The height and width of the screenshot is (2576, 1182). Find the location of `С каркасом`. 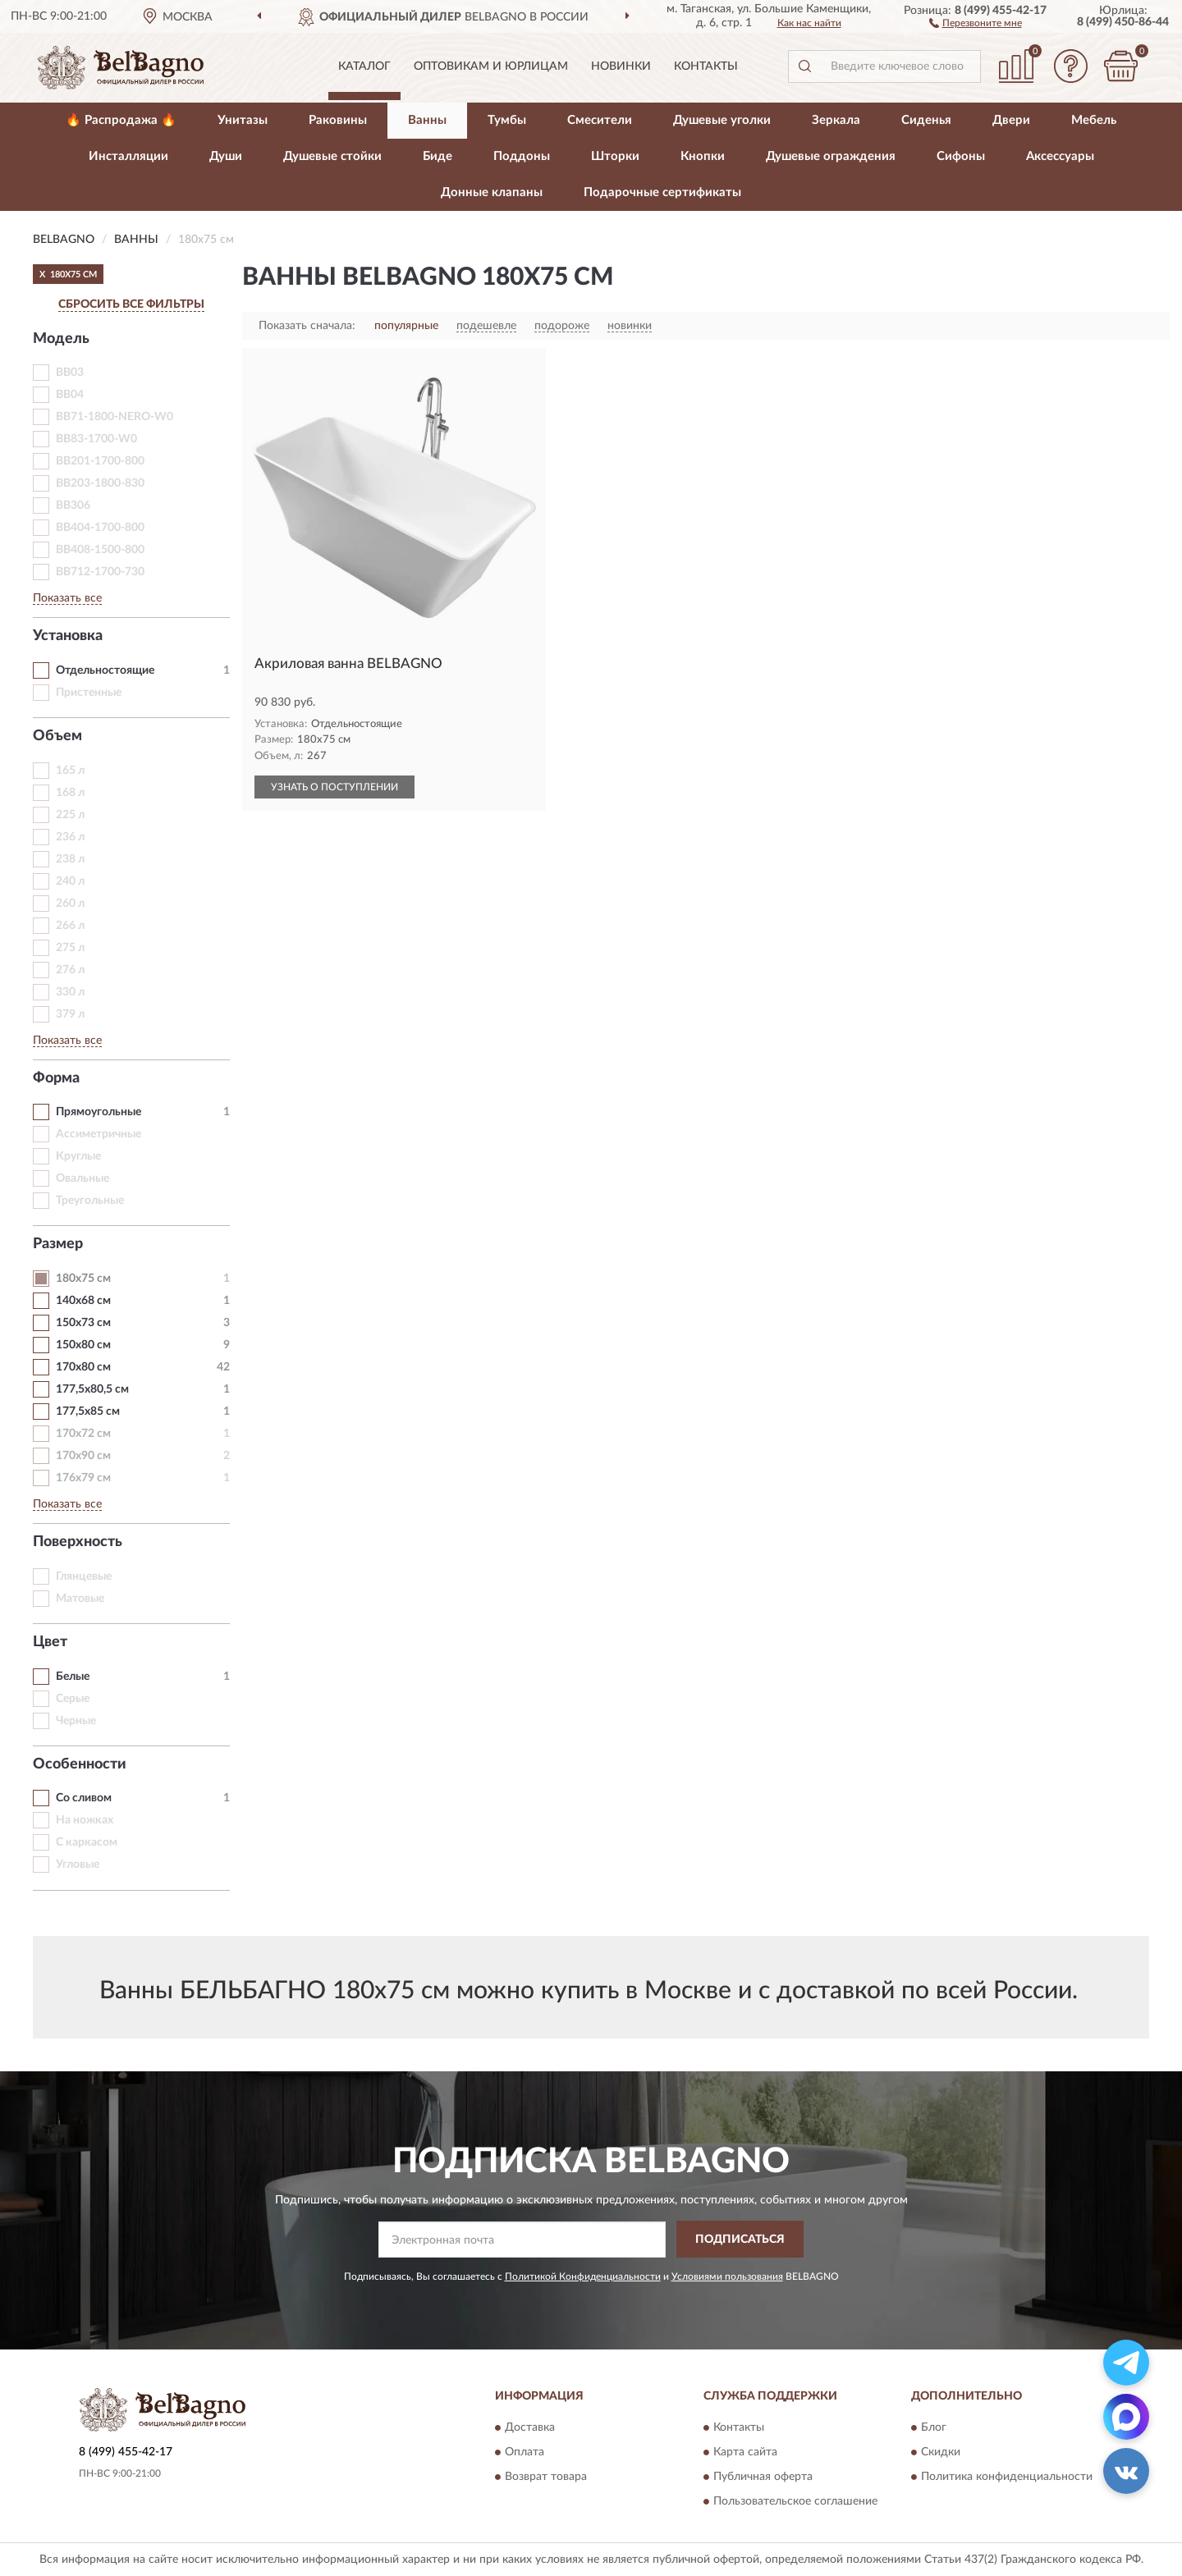

С каркасом is located at coordinates (86, 1842).